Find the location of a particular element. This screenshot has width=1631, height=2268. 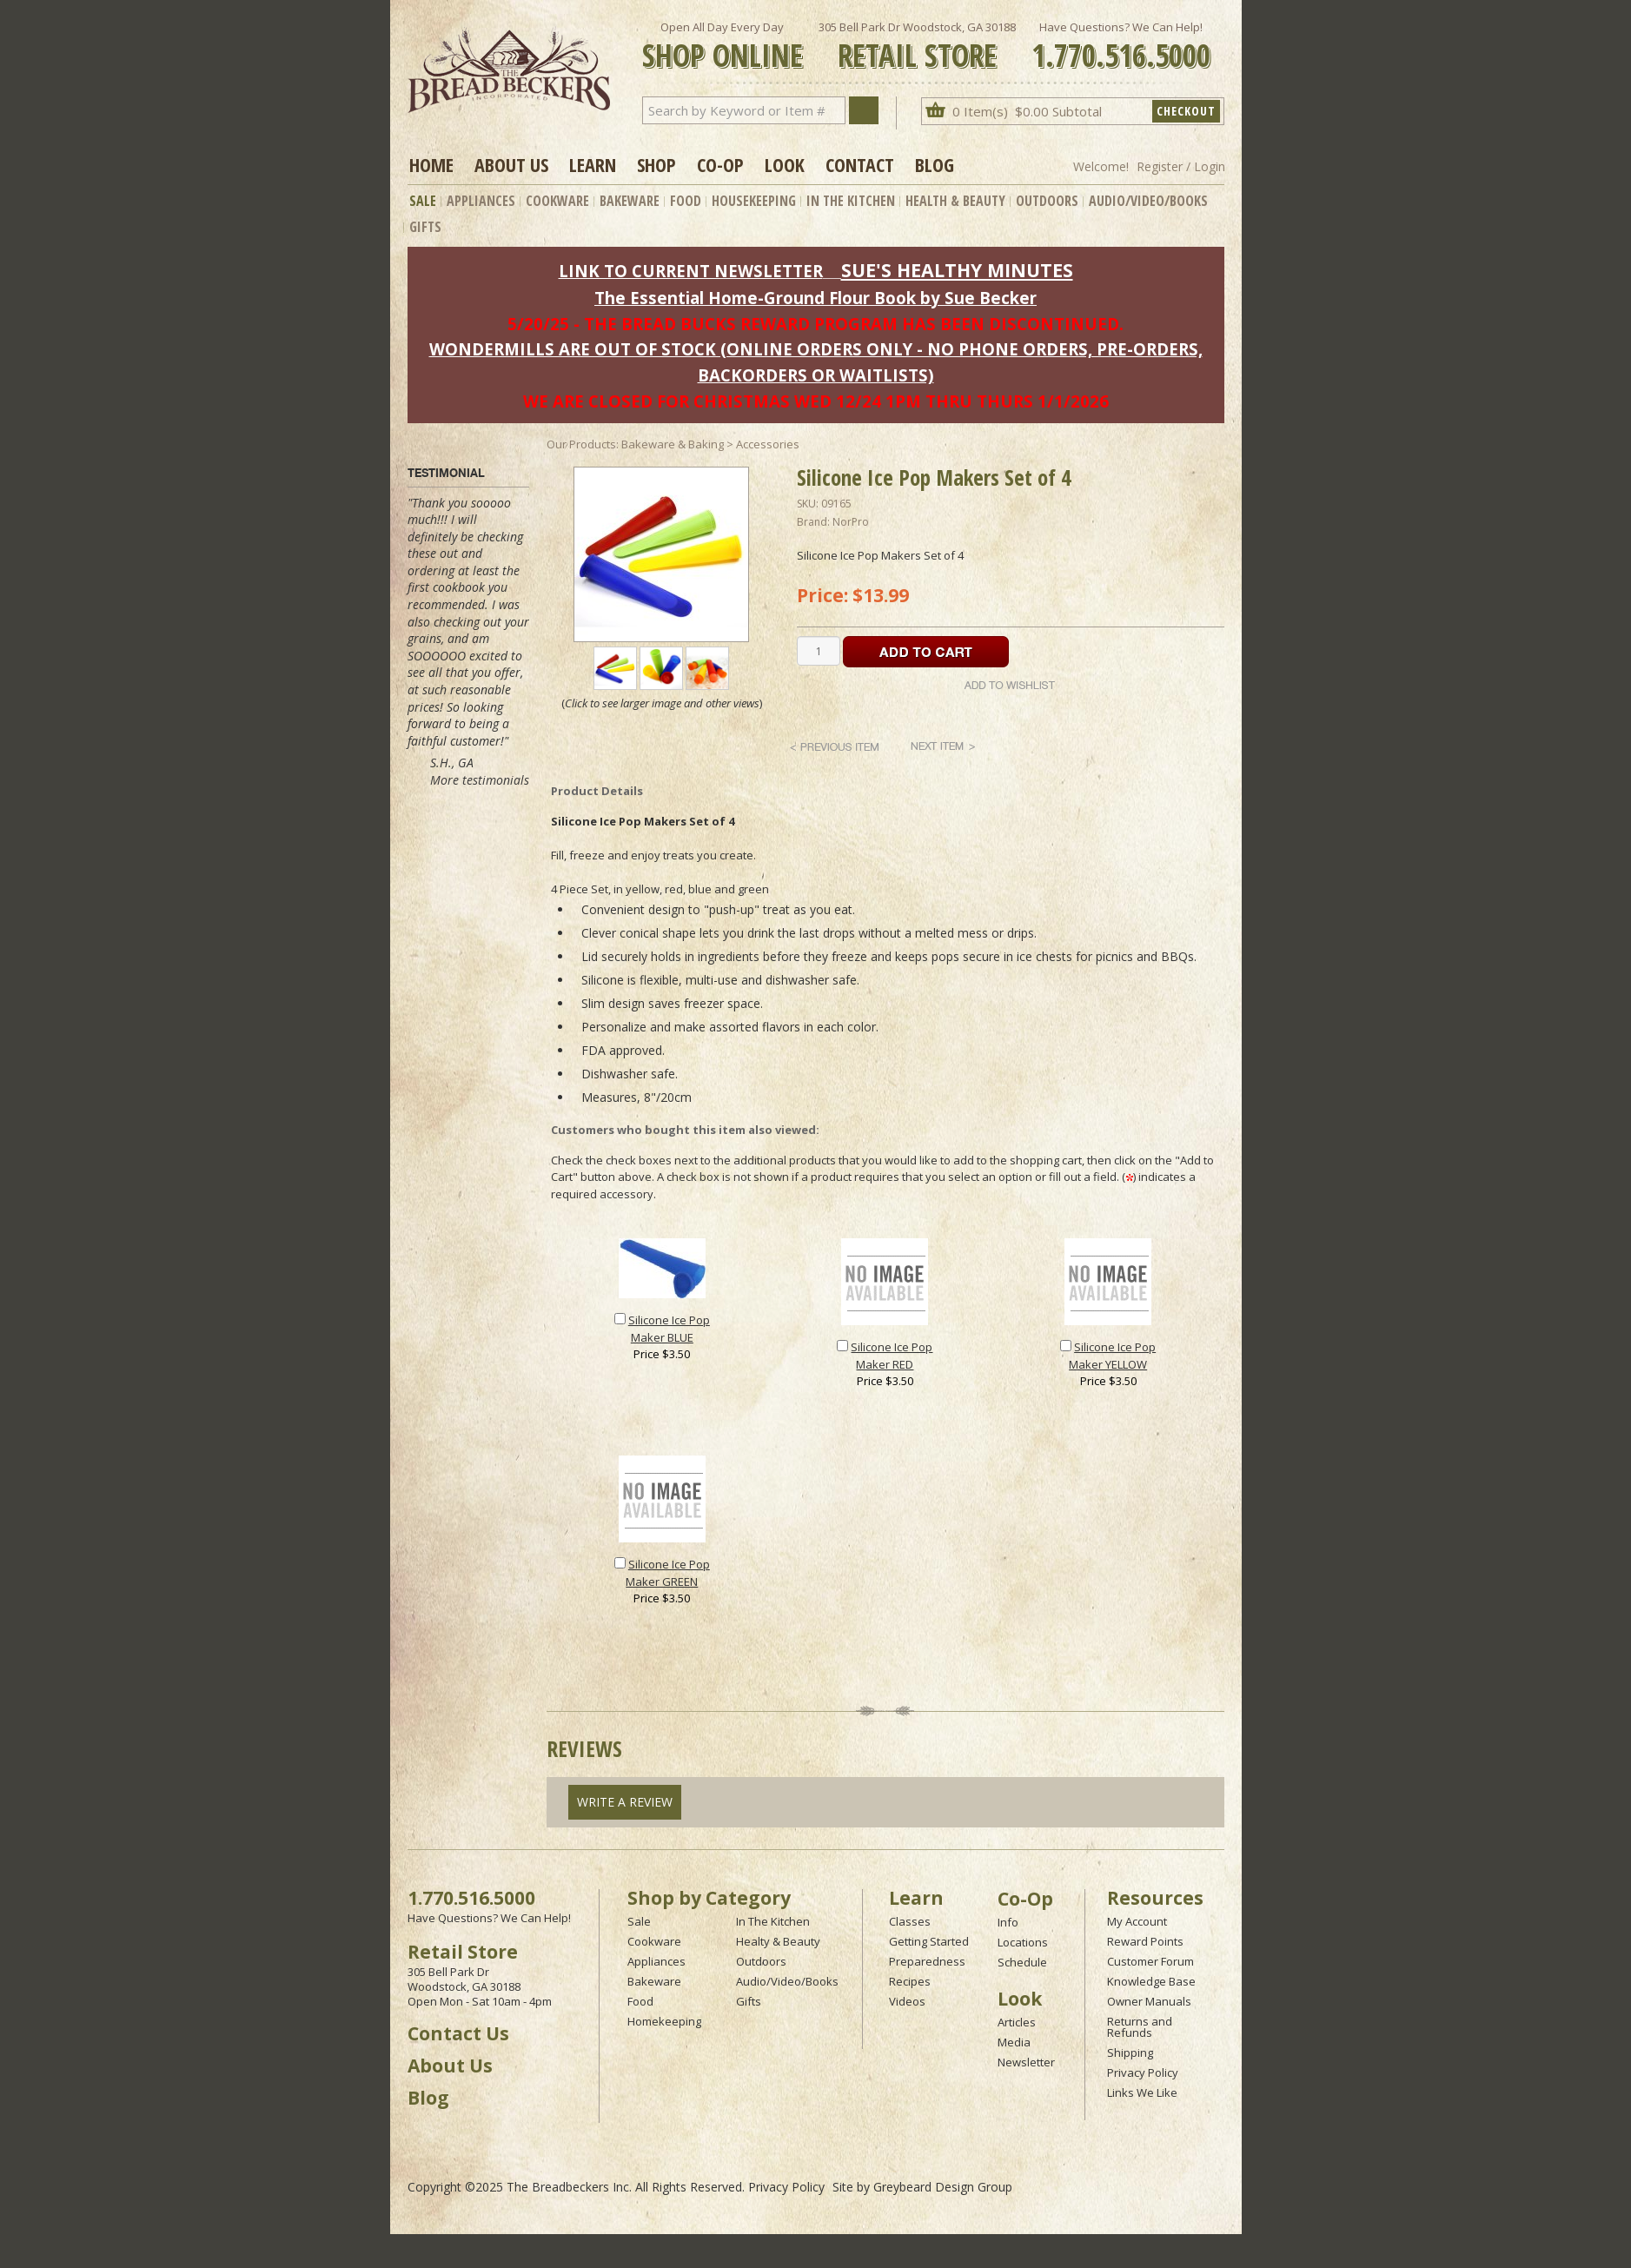

Write A Review is located at coordinates (625, 1802).